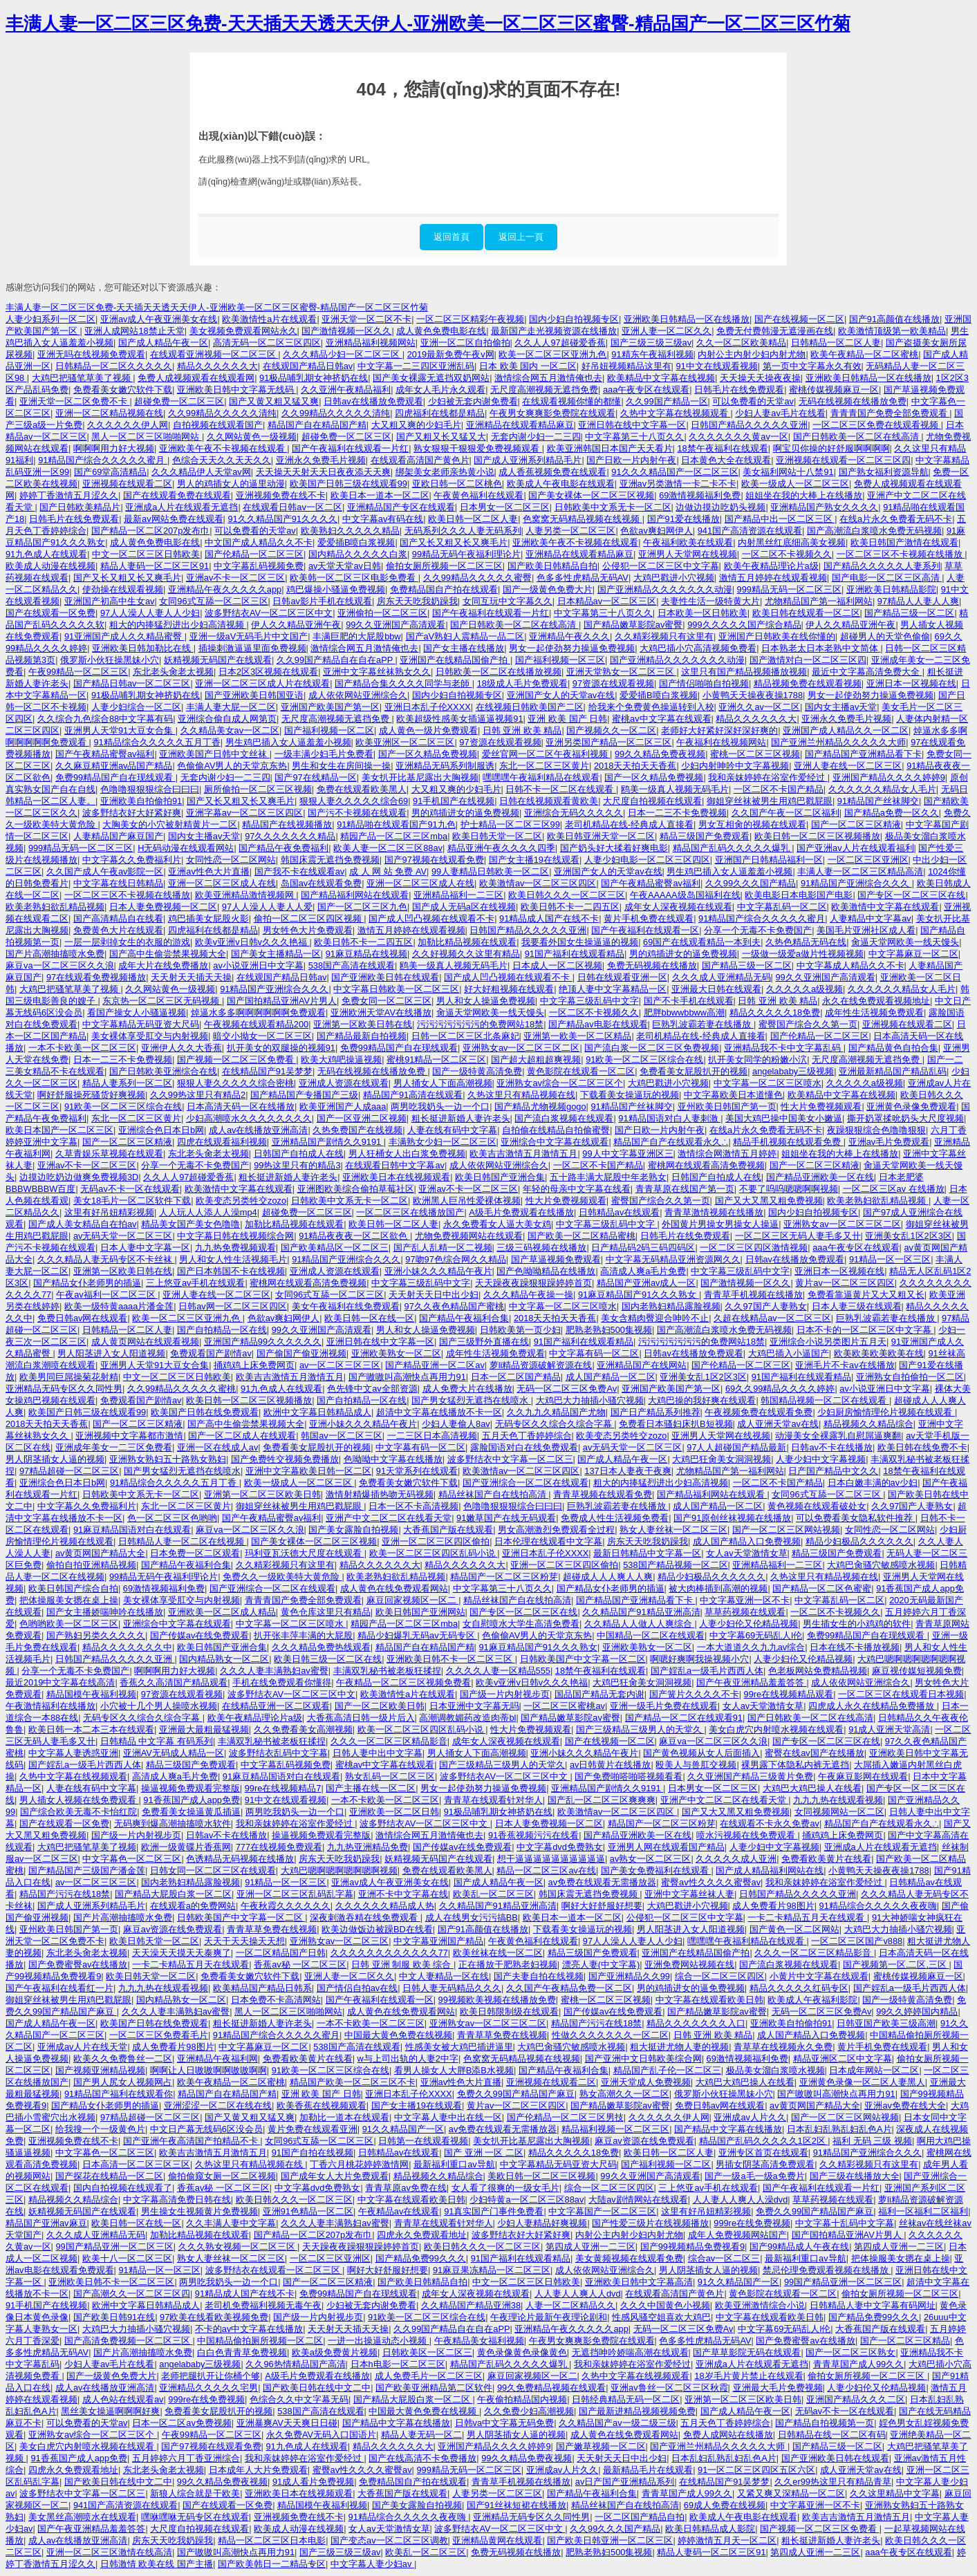  I want to click on 在线a片永久免费看无码不卡, so click(895, 519).